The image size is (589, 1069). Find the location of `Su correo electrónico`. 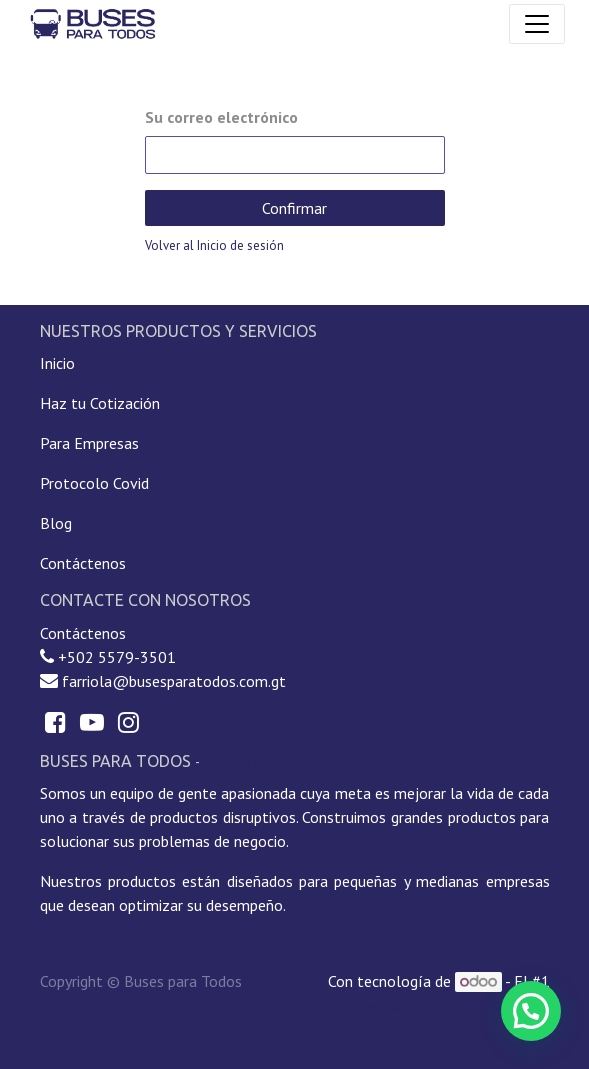

Su correo electrónico is located at coordinates (221, 117).